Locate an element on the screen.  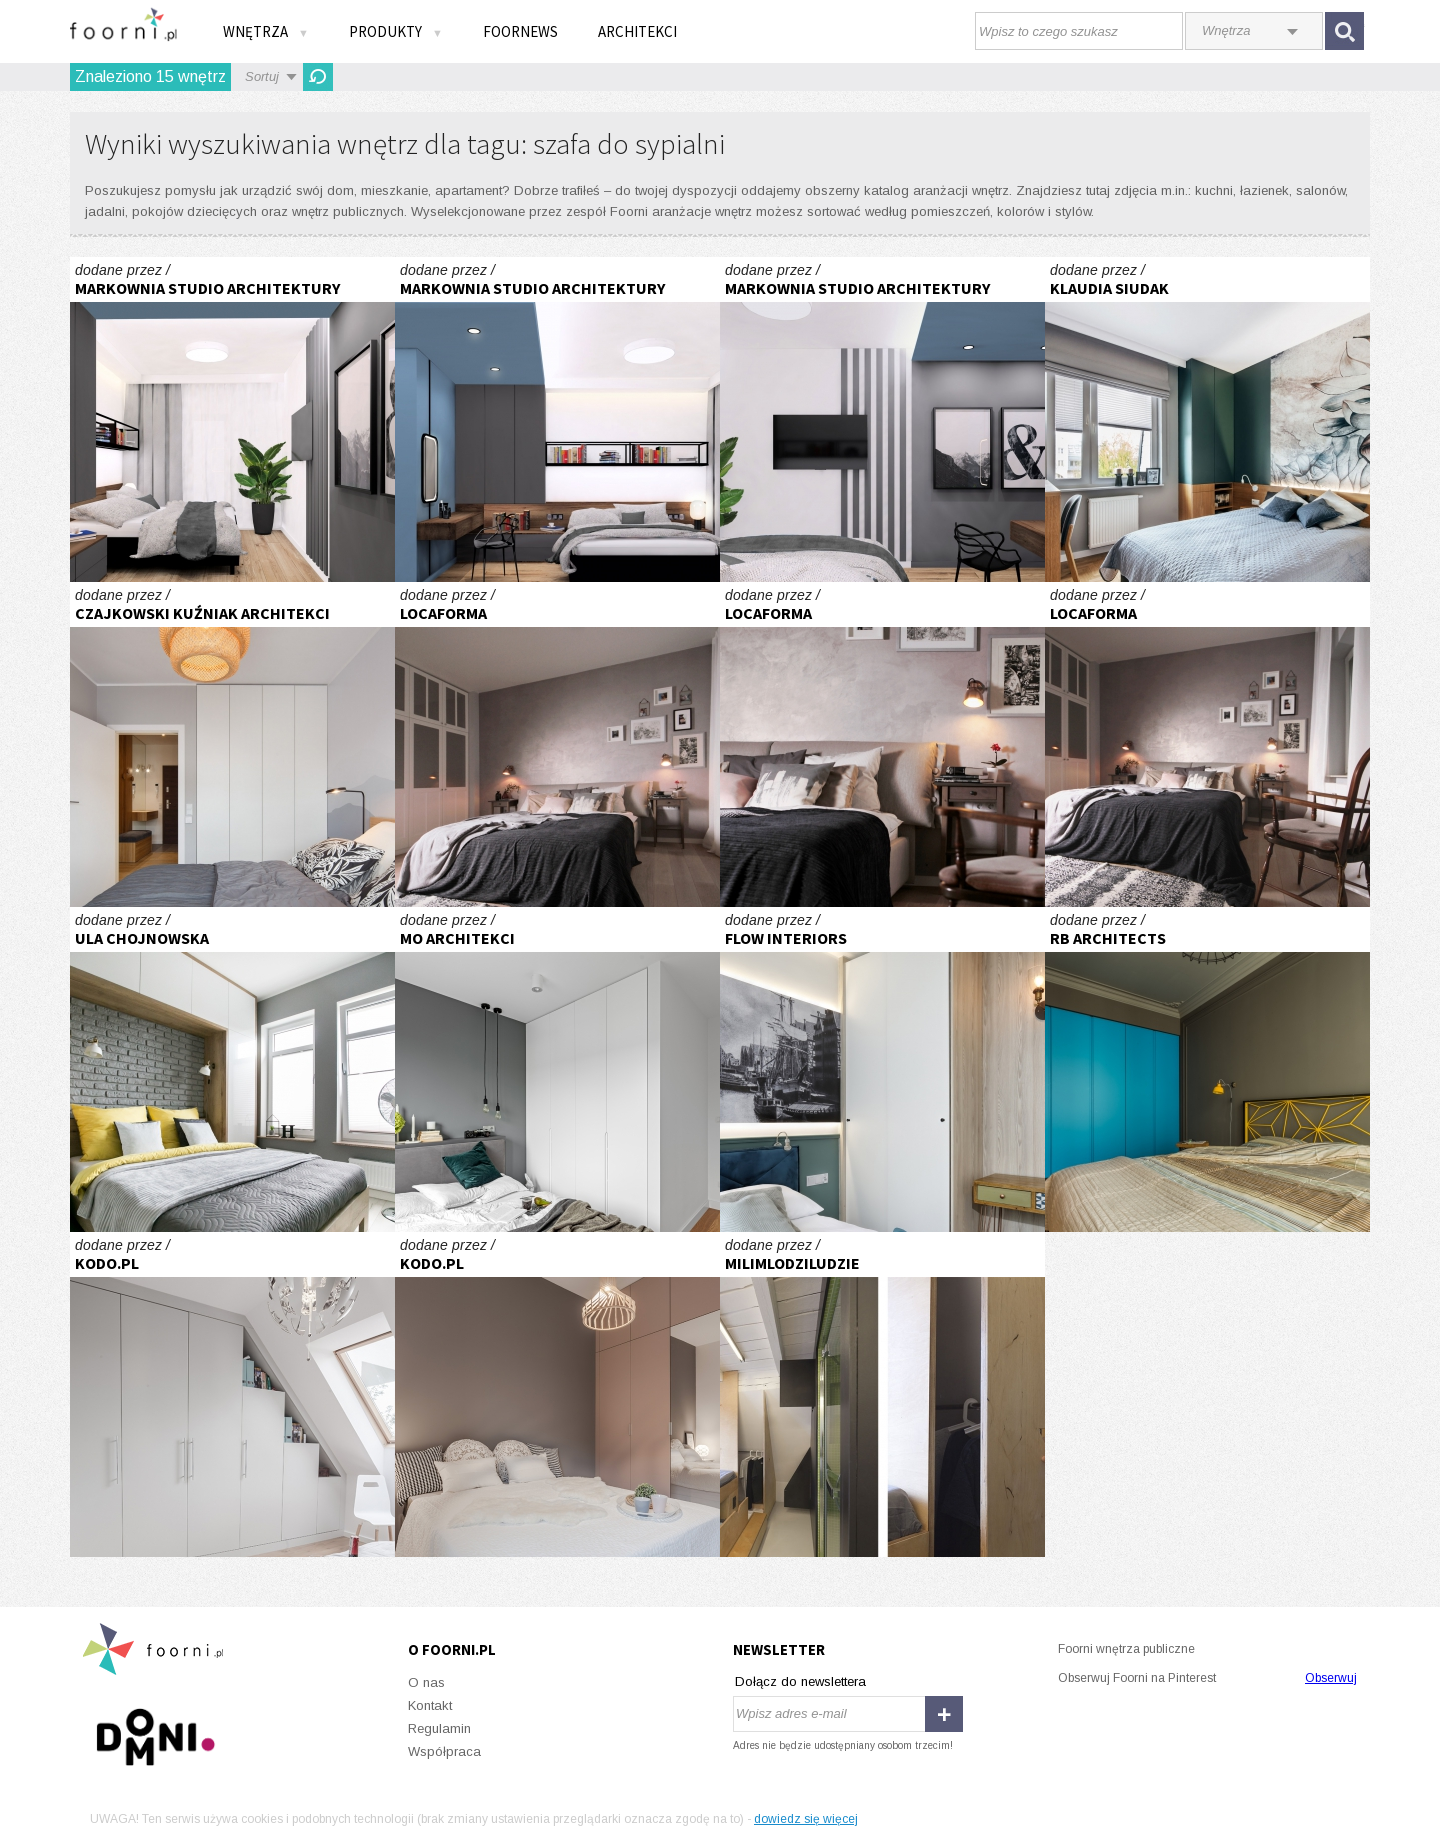
# Mieszkanie Katowice is located at coordinates (232, 419).